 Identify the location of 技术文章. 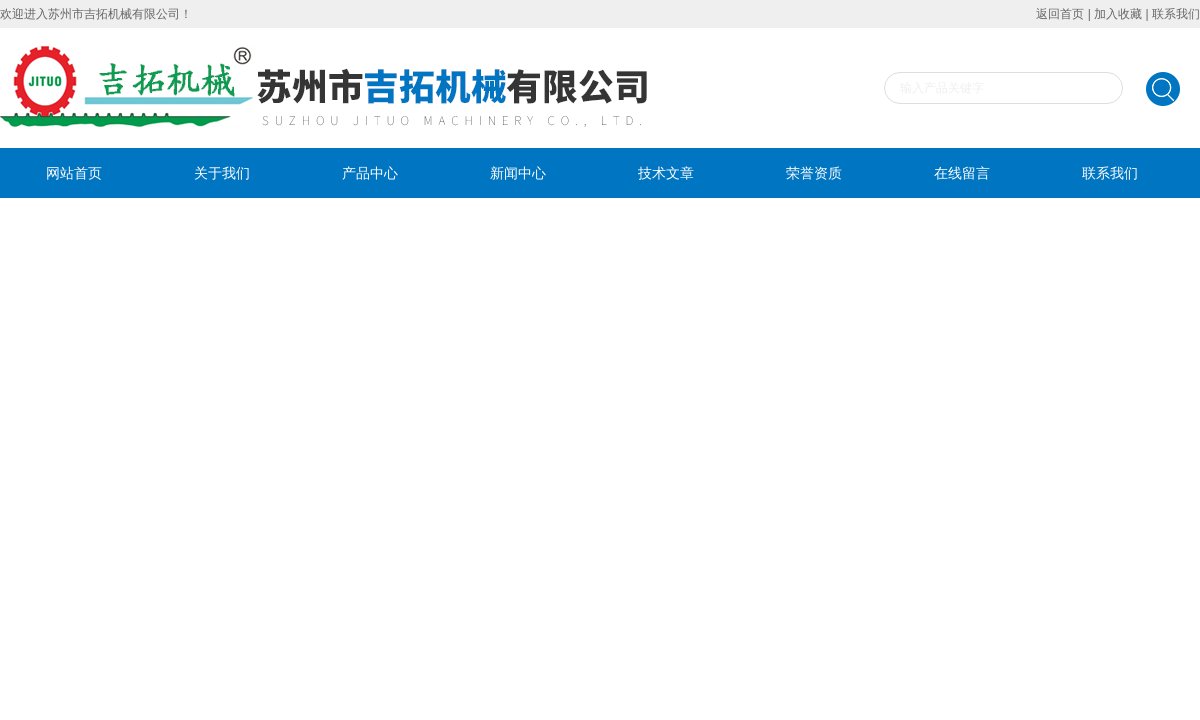
(666, 173).